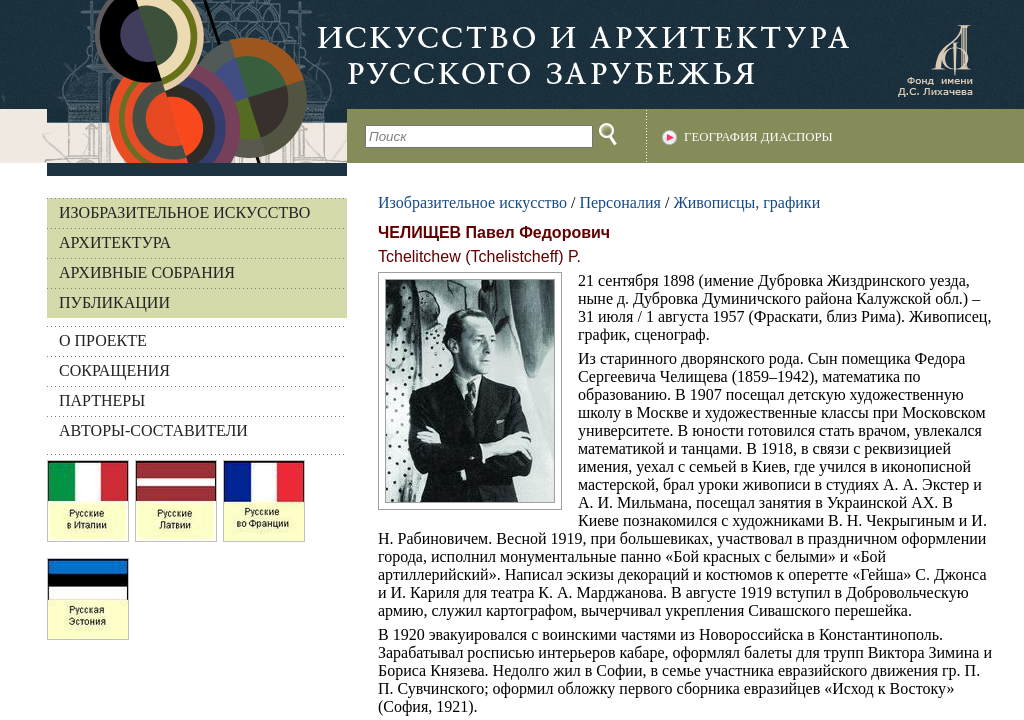 The width and height of the screenshot is (1024, 720). What do you see at coordinates (147, 272) in the screenshot?
I see `Архивные собрания` at bounding box center [147, 272].